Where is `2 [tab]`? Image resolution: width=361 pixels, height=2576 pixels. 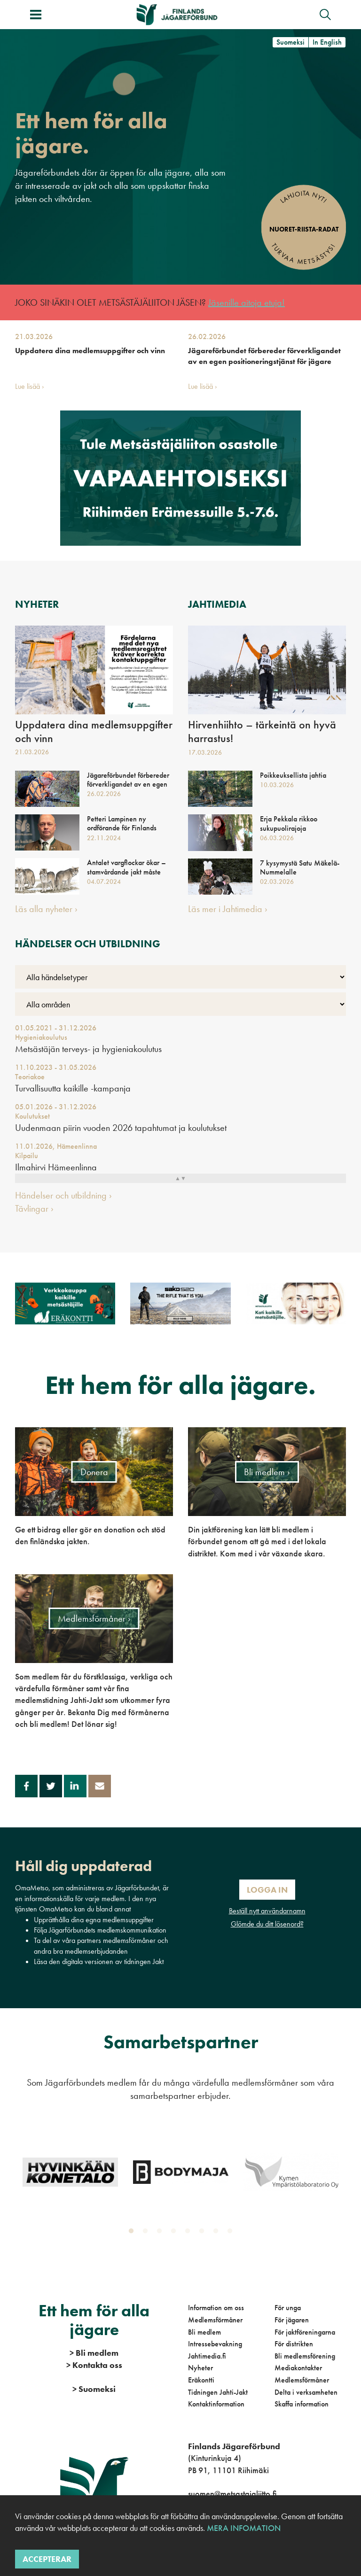
2 [tab] is located at coordinates (147, 2233).